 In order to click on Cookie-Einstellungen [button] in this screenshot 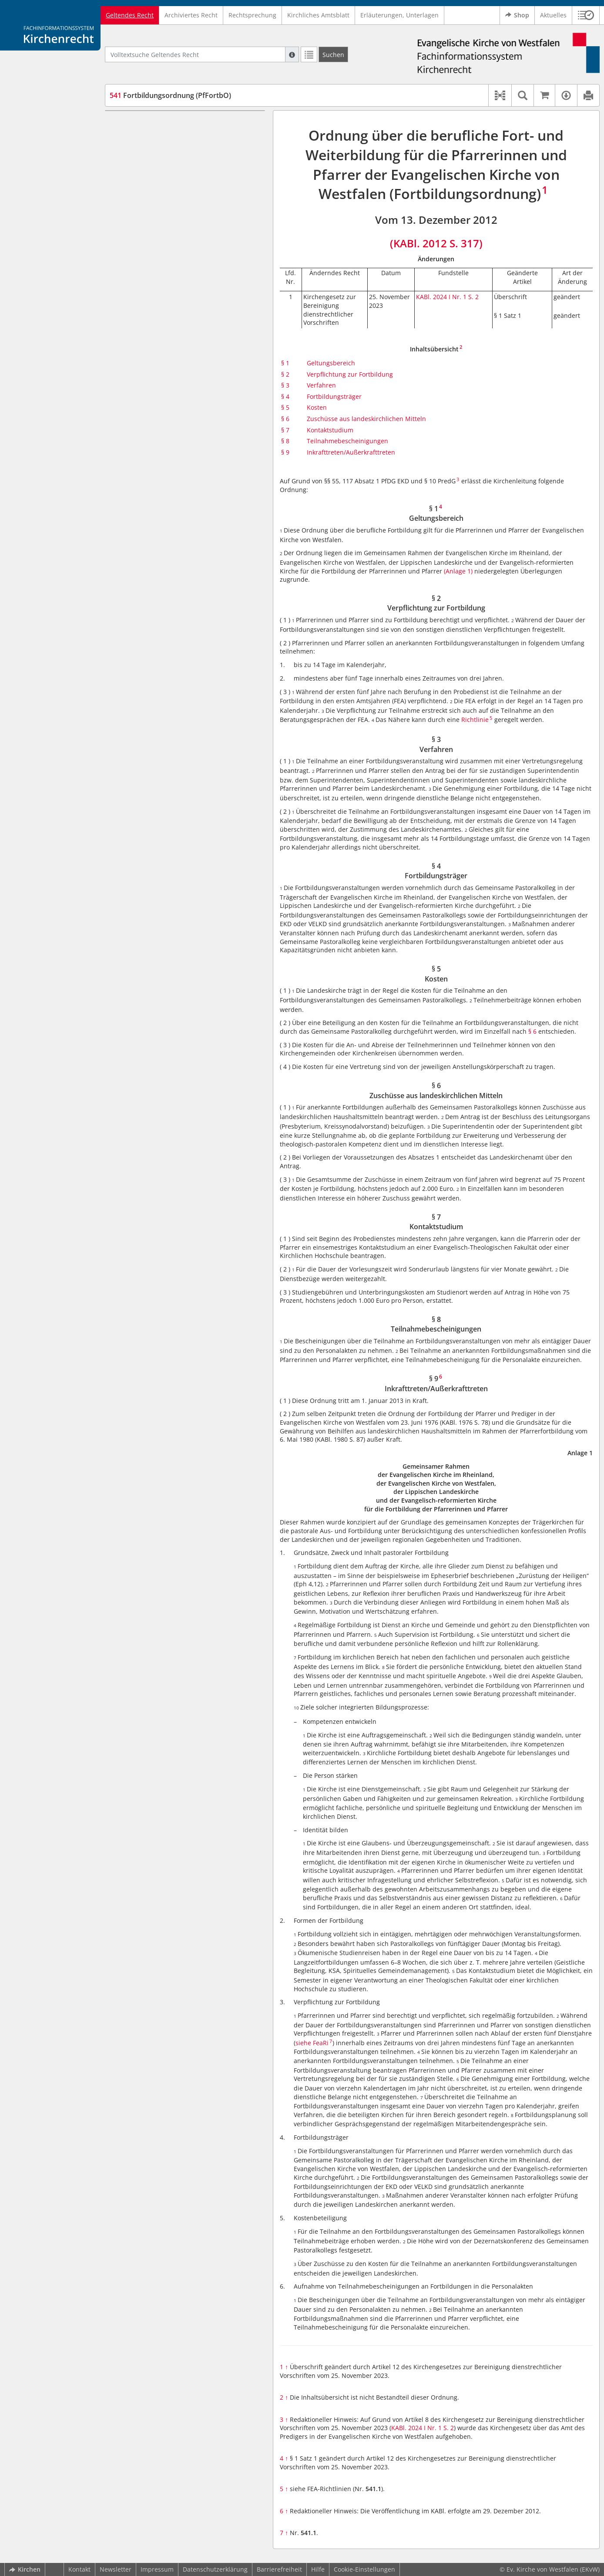, I will do `click(364, 2569)`.